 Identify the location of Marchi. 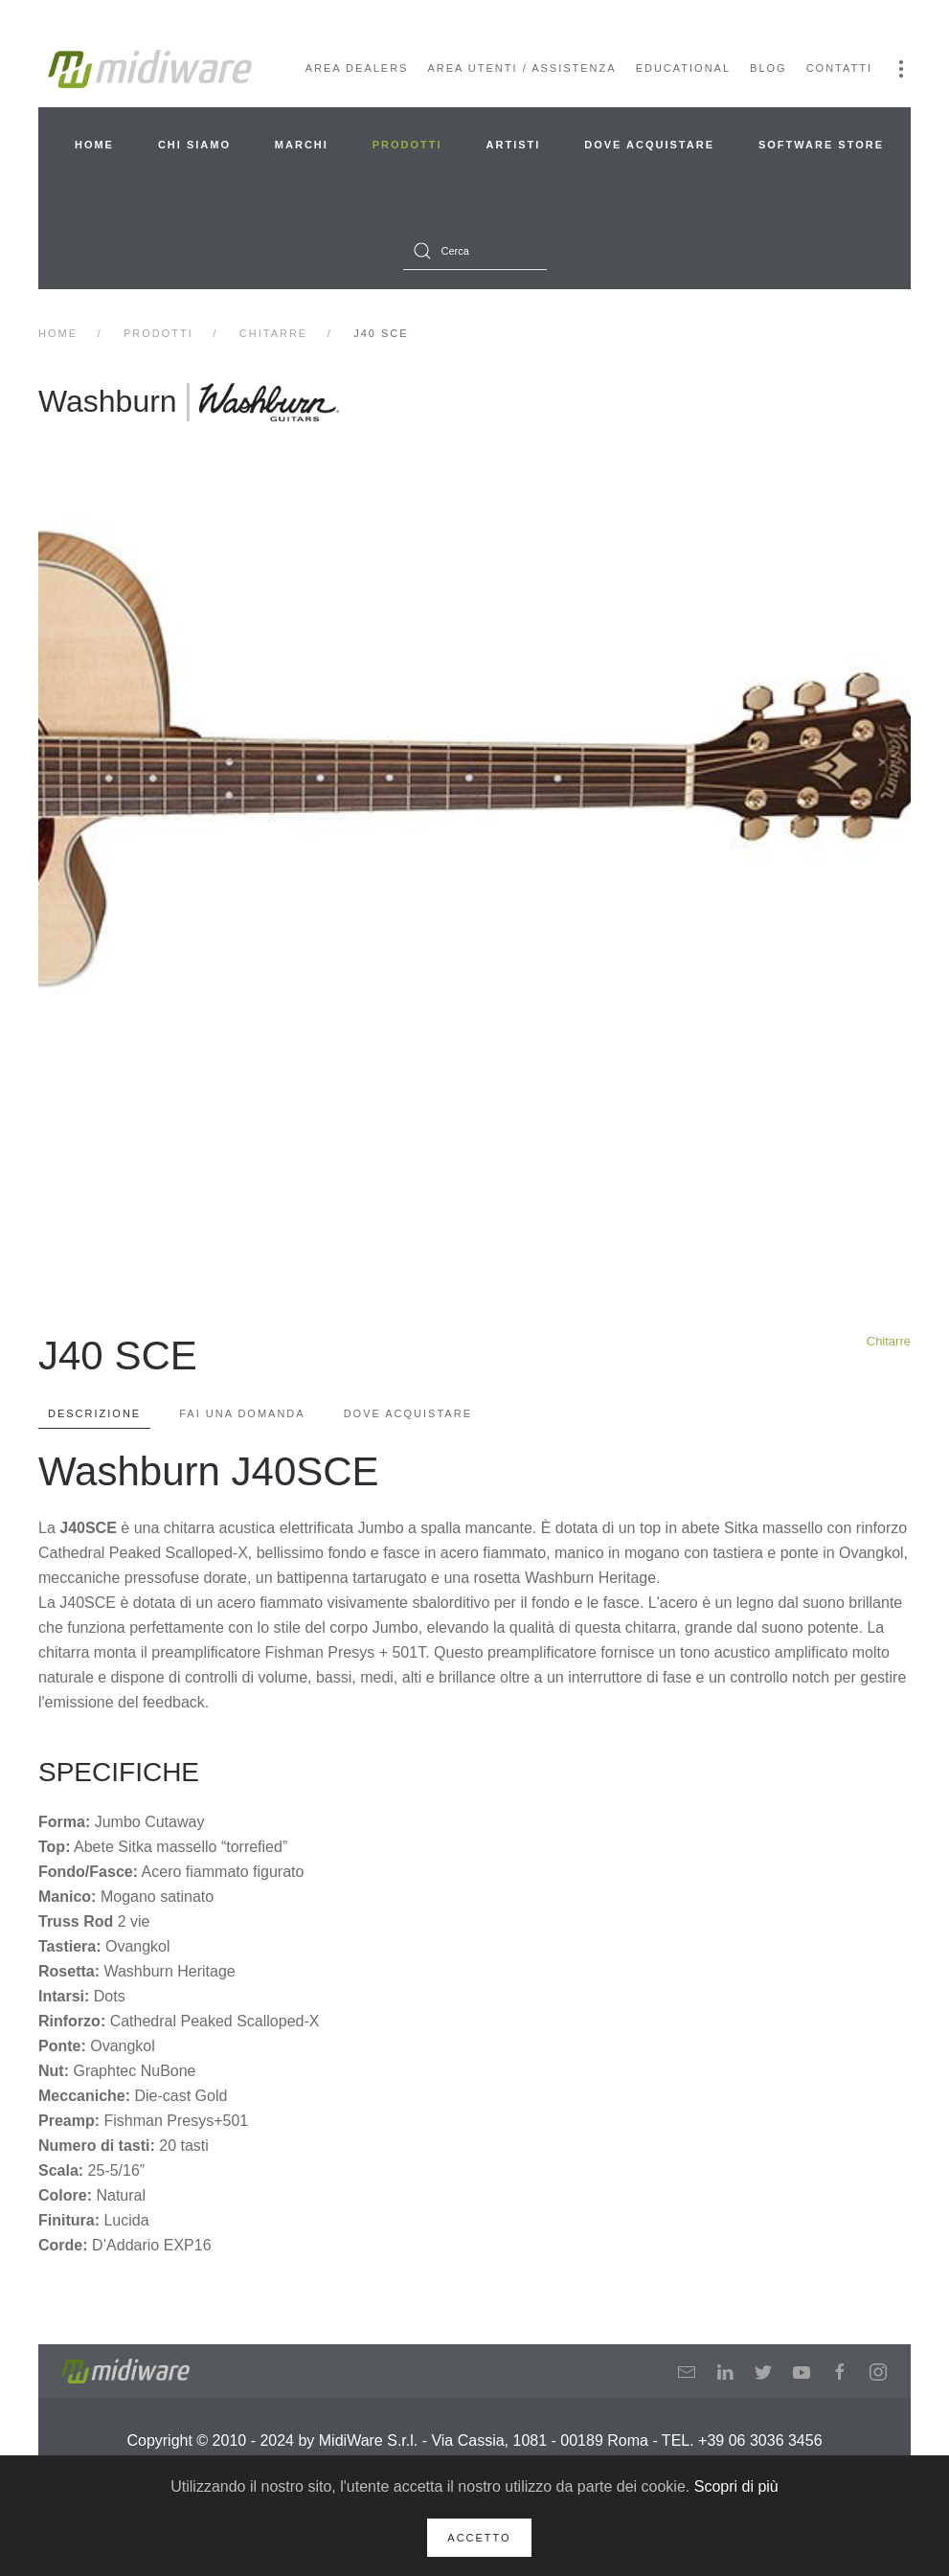
(301, 144).